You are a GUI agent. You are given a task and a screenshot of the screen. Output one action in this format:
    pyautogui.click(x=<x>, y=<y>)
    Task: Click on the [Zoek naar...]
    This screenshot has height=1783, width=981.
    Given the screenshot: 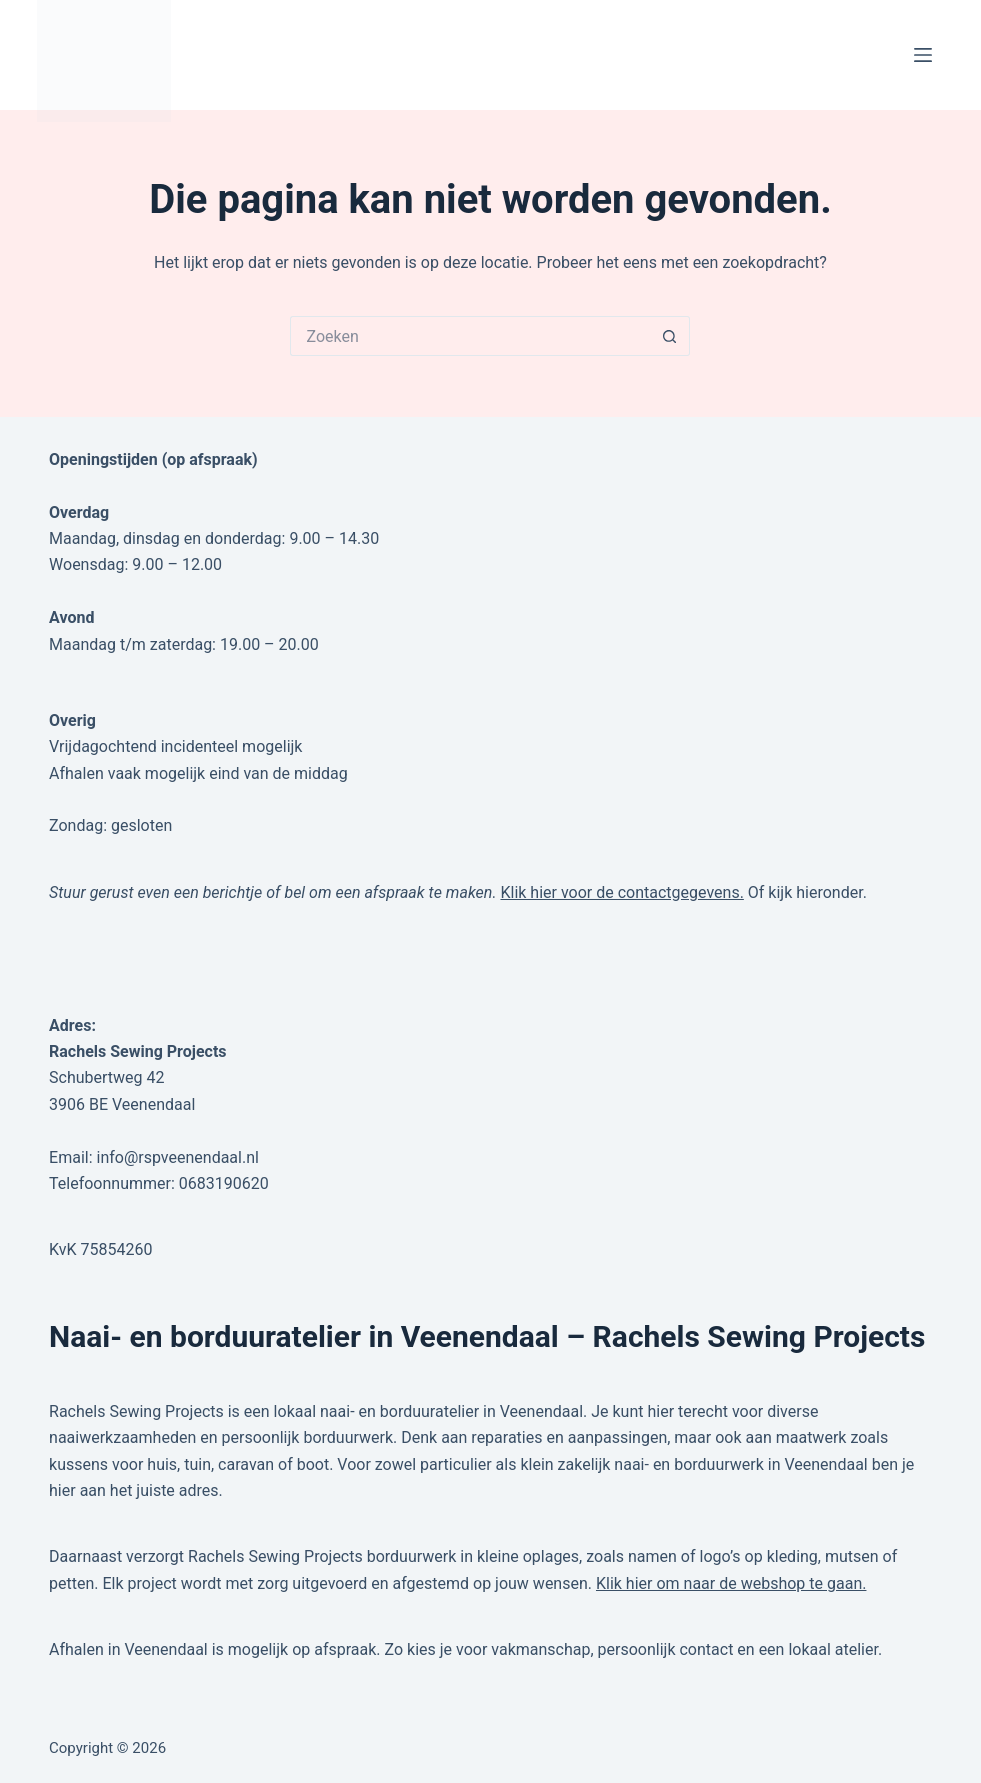 What is the action you would take?
    pyautogui.click(x=470, y=336)
    